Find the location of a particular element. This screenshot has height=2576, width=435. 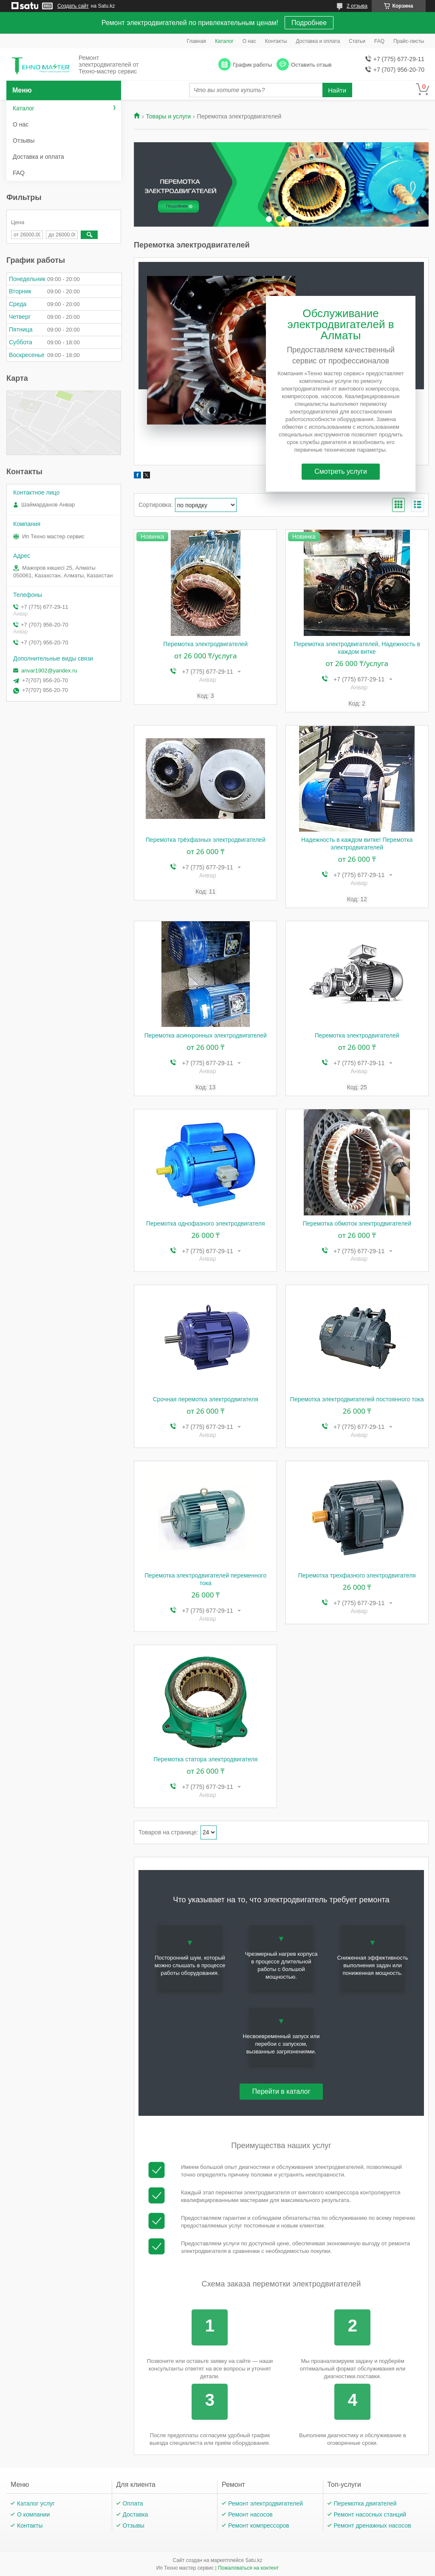

Каталог услуг is located at coordinates (36, 2503).